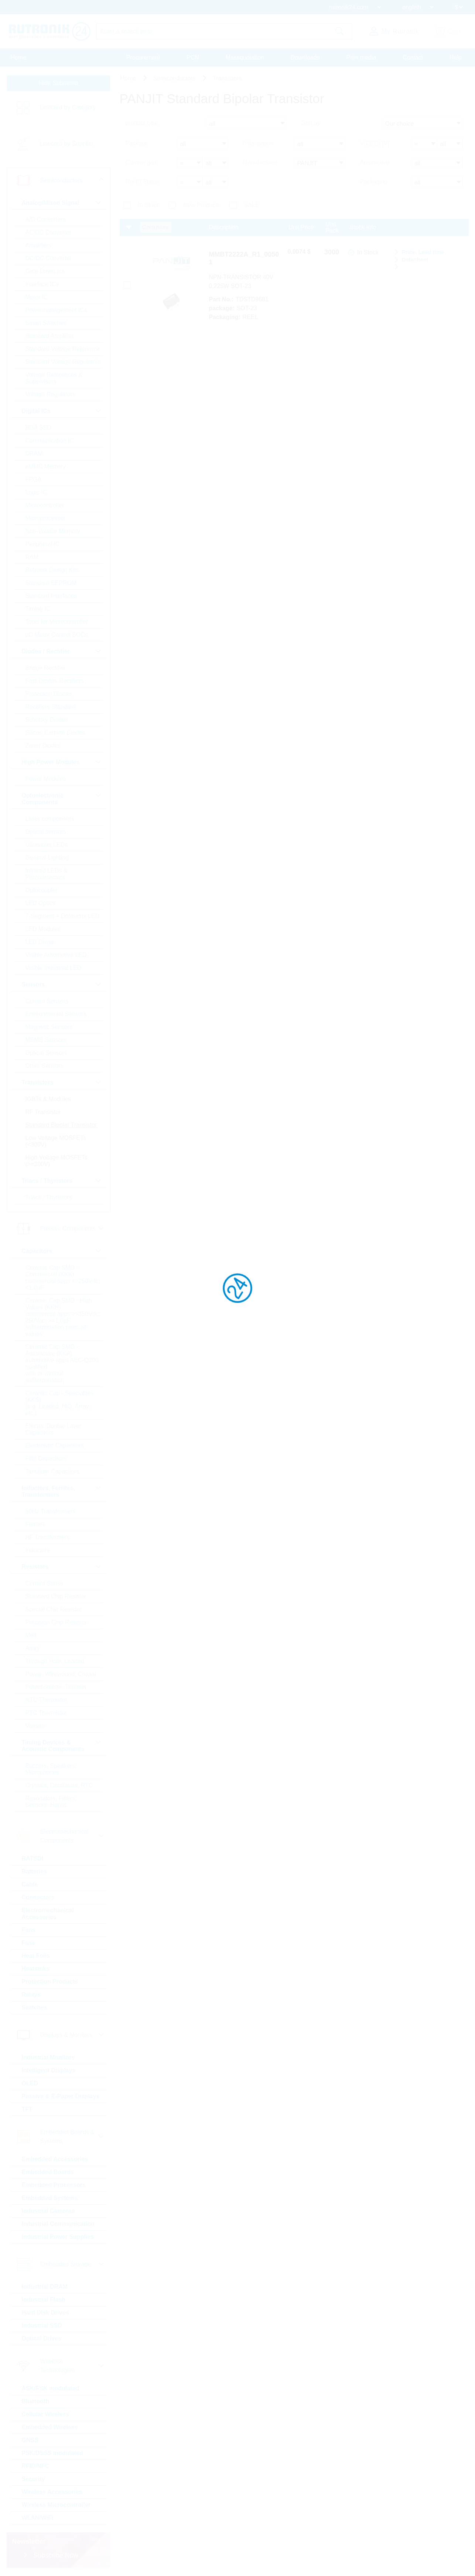 The width and height of the screenshot is (475, 2576). Describe the element at coordinates (46, 873) in the screenshot. I see `Infrared LEDs & Photodetectors` at that location.